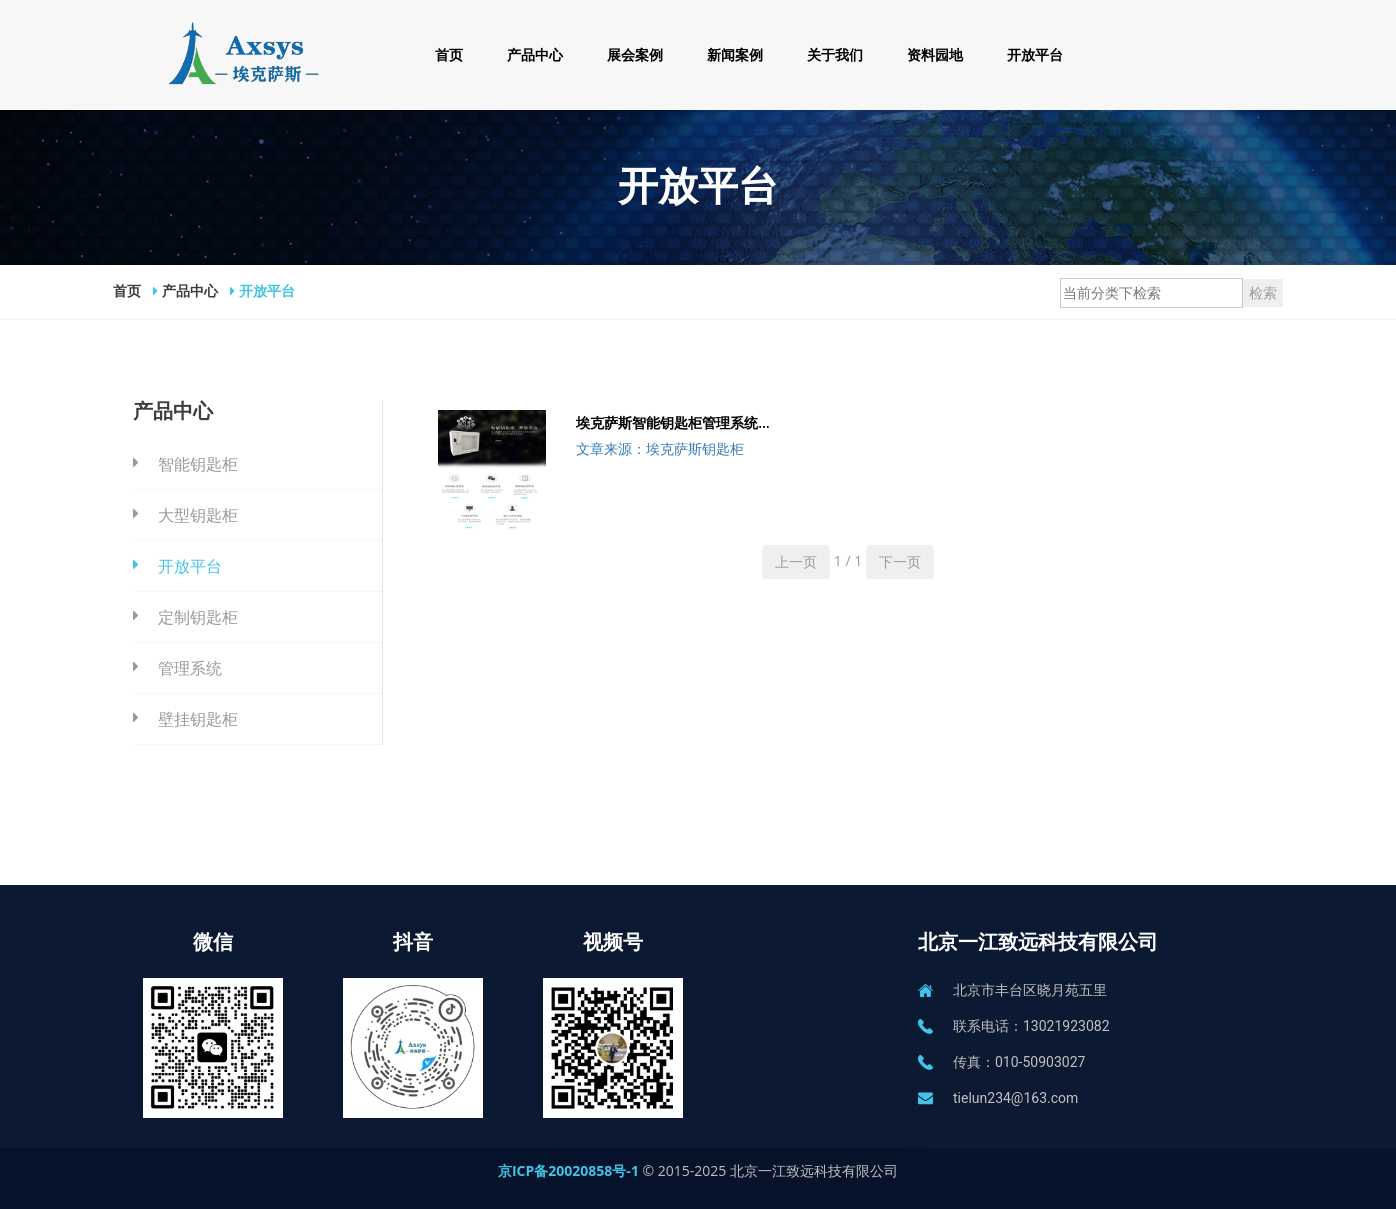 Image resolution: width=1396 pixels, height=1209 pixels. What do you see at coordinates (635, 54) in the screenshot?
I see `展会案例` at bounding box center [635, 54].